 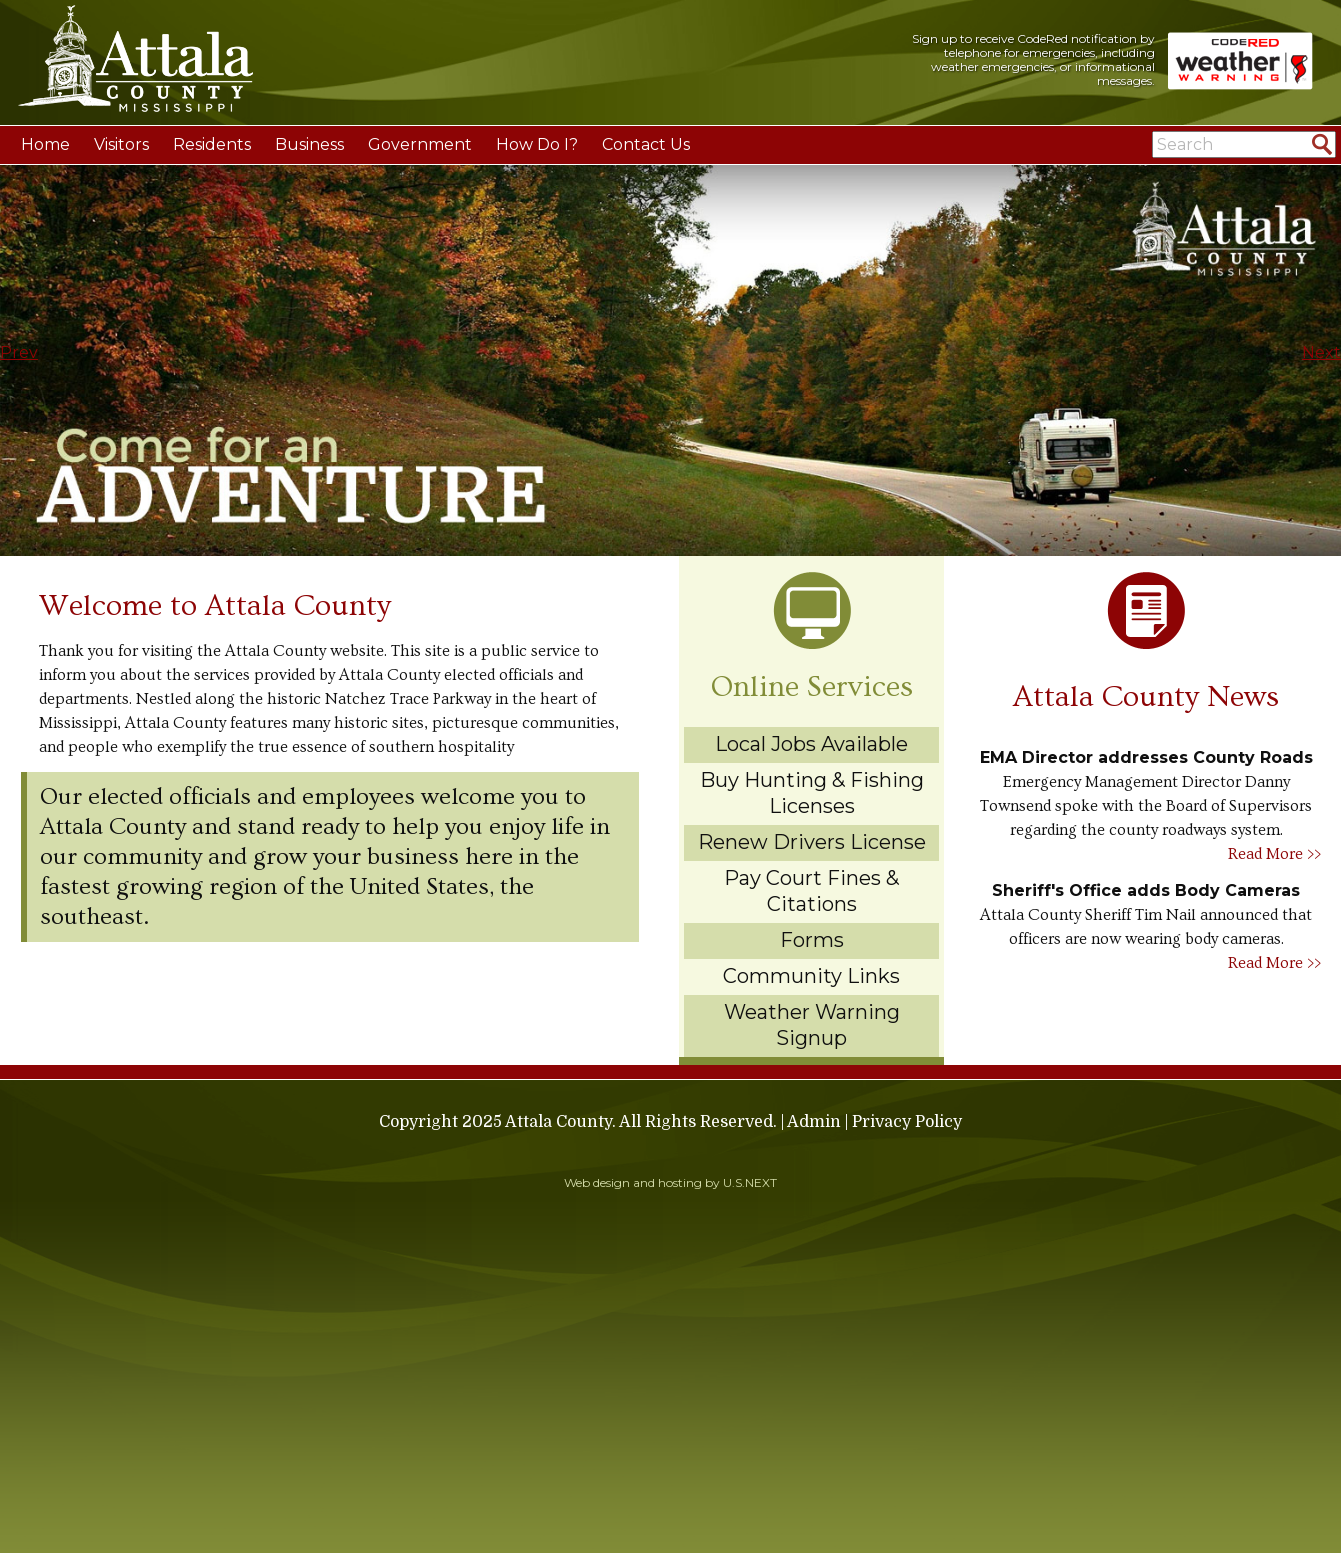 What do you see at coordinates (19, 352) in the screenshot?
I see `Prev` at bounding box center [19, 352].